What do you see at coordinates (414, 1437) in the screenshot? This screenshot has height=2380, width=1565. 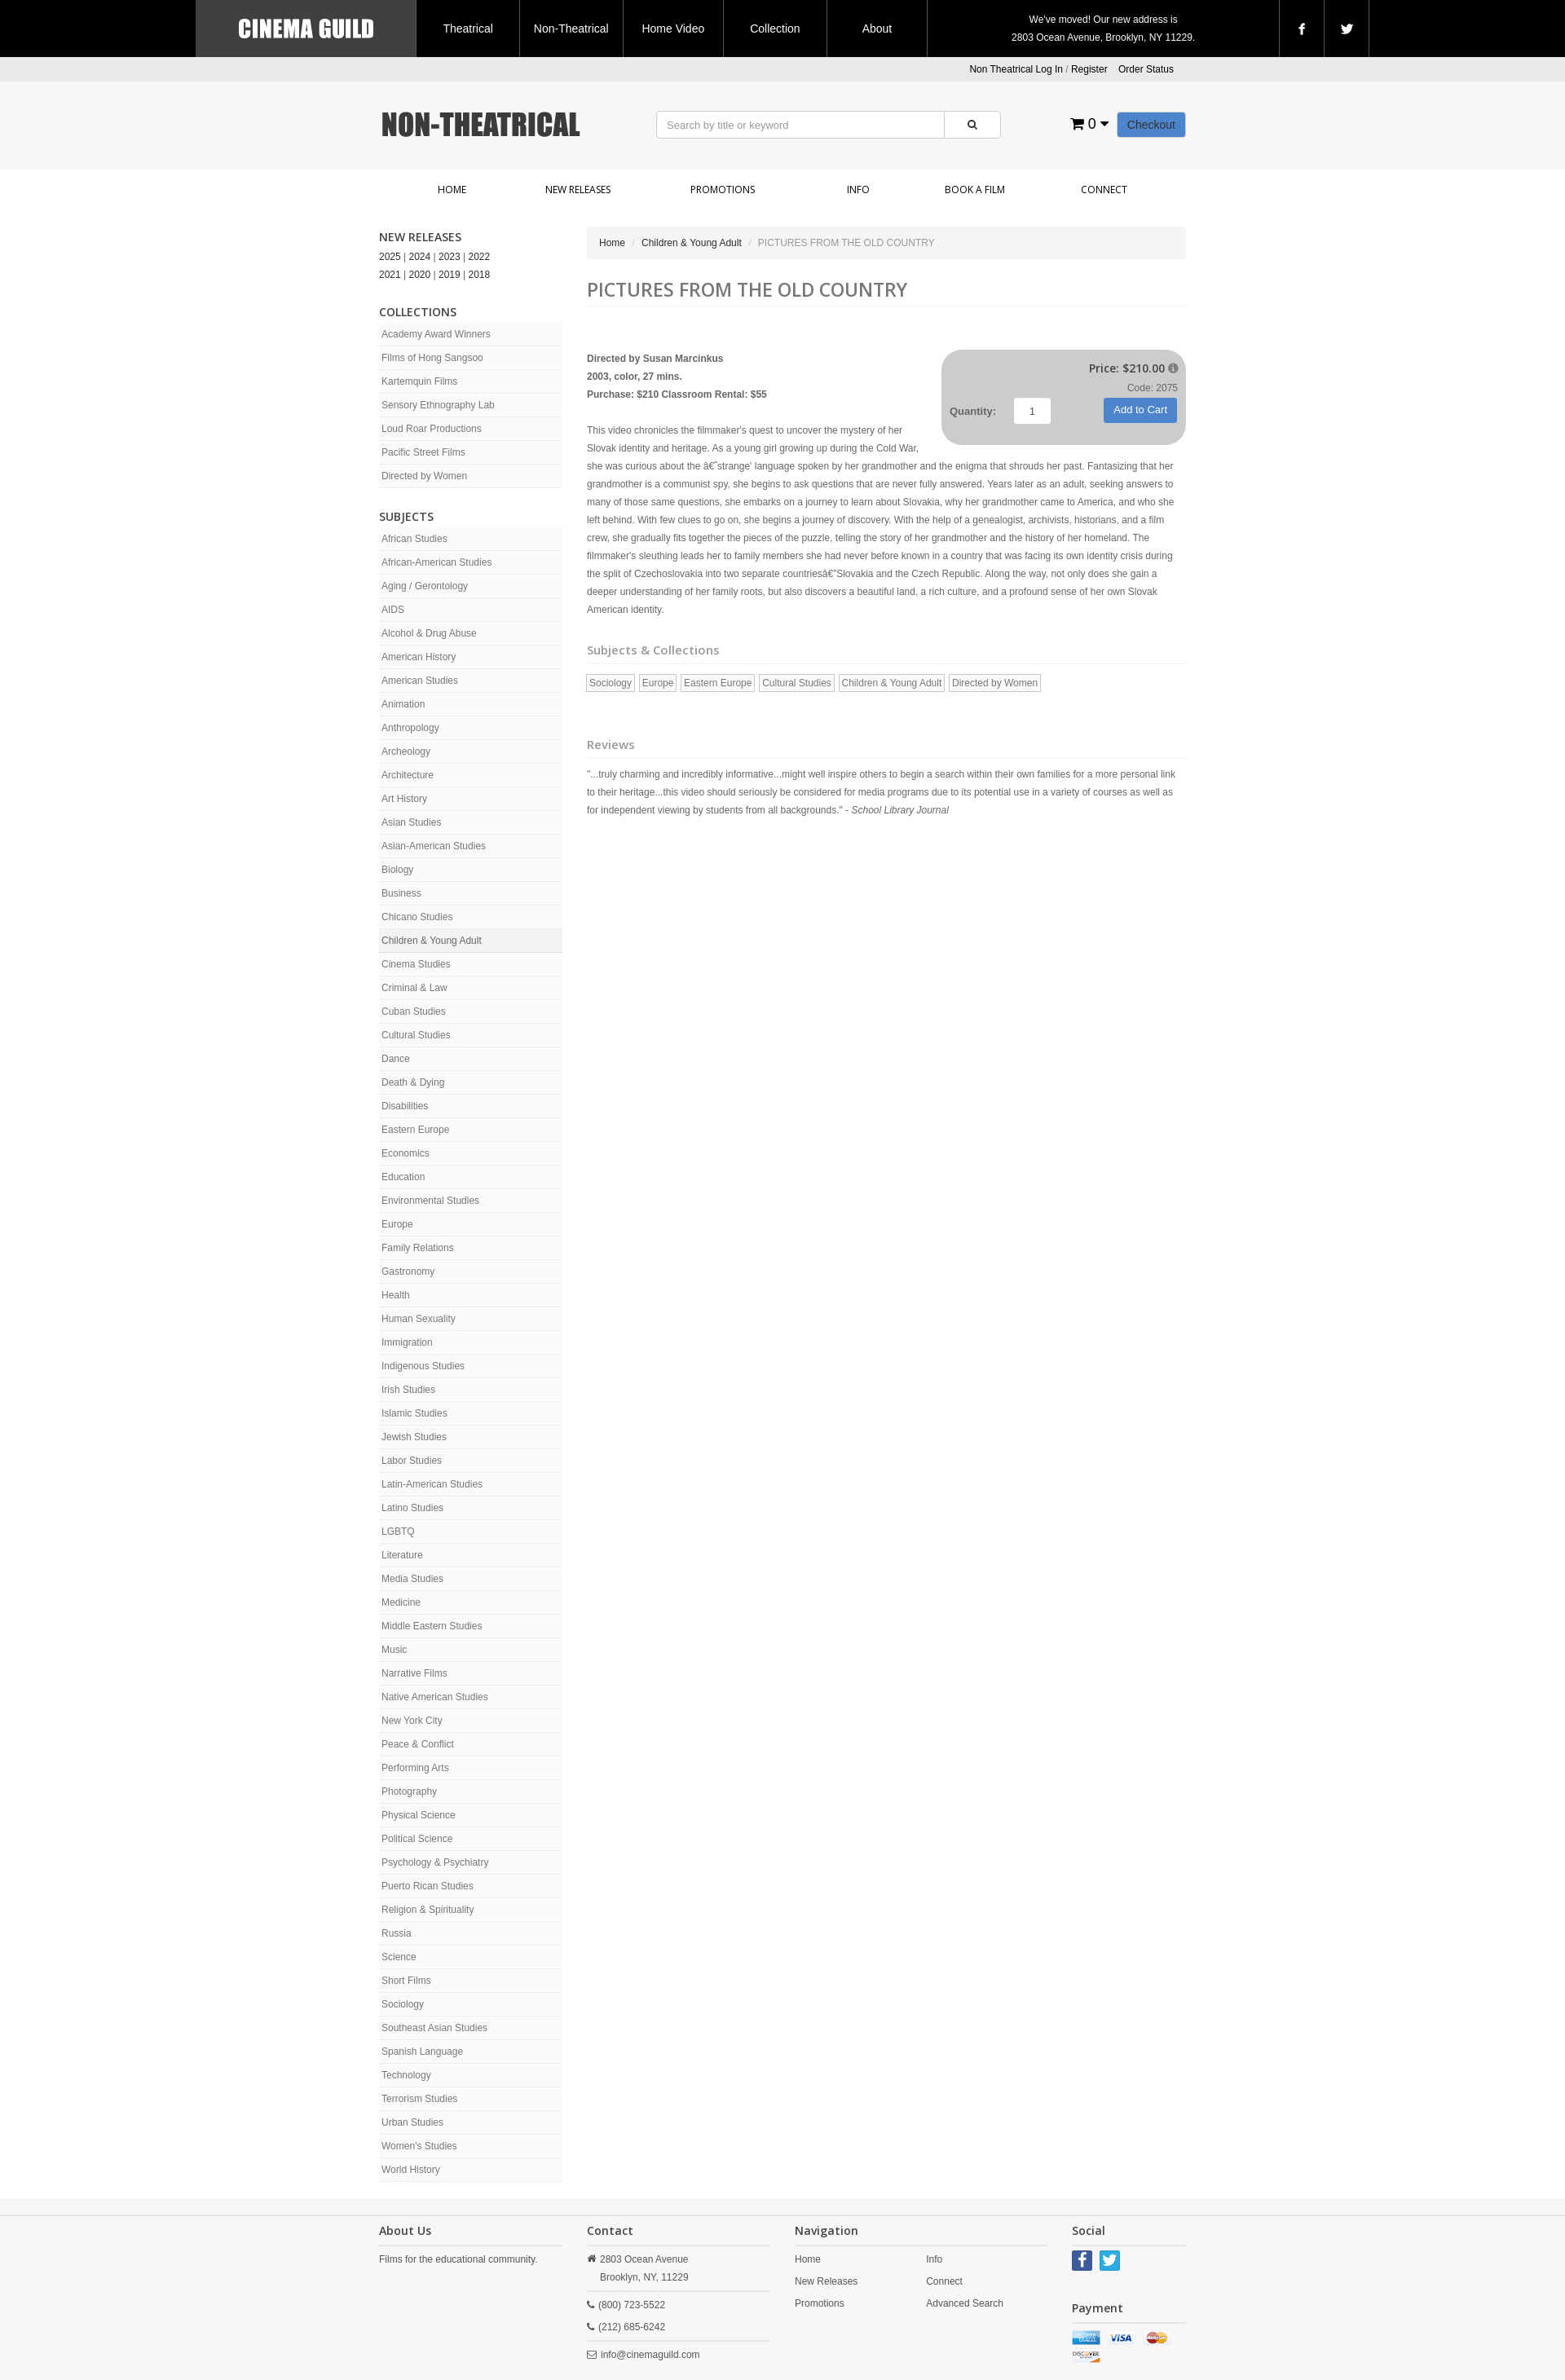 I see `Jewish Studies` at bounding box center [414, 1437].